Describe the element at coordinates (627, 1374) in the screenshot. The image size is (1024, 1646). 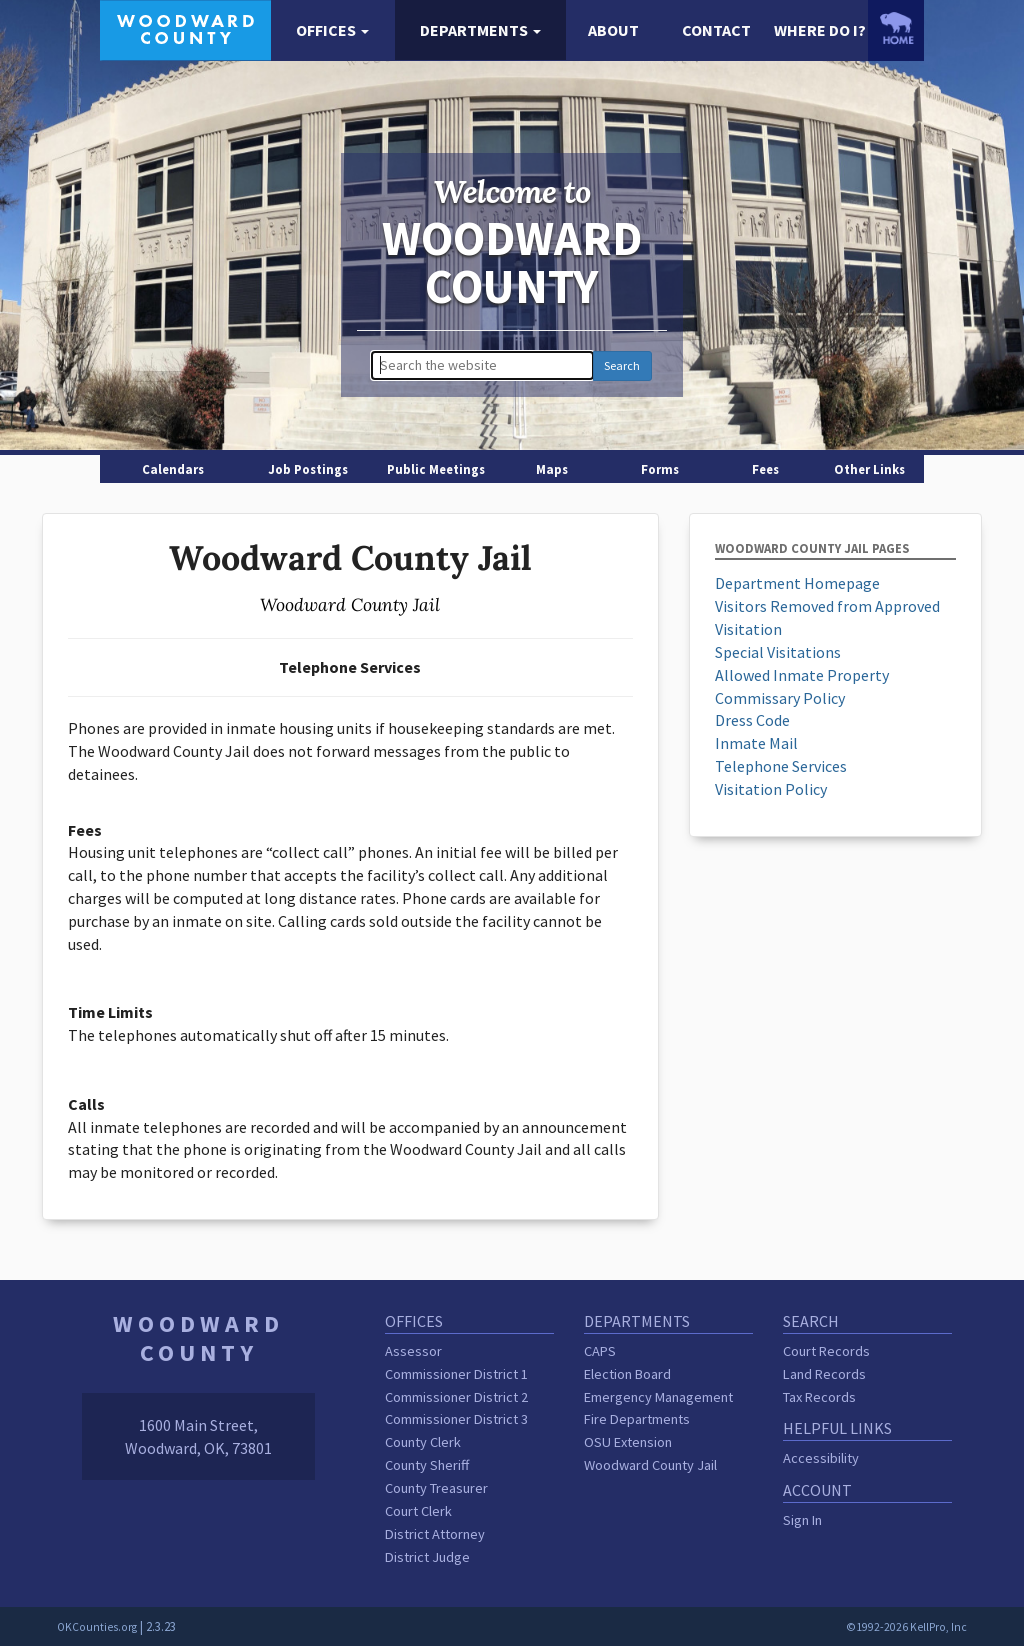
I see `Election Board` at that location.